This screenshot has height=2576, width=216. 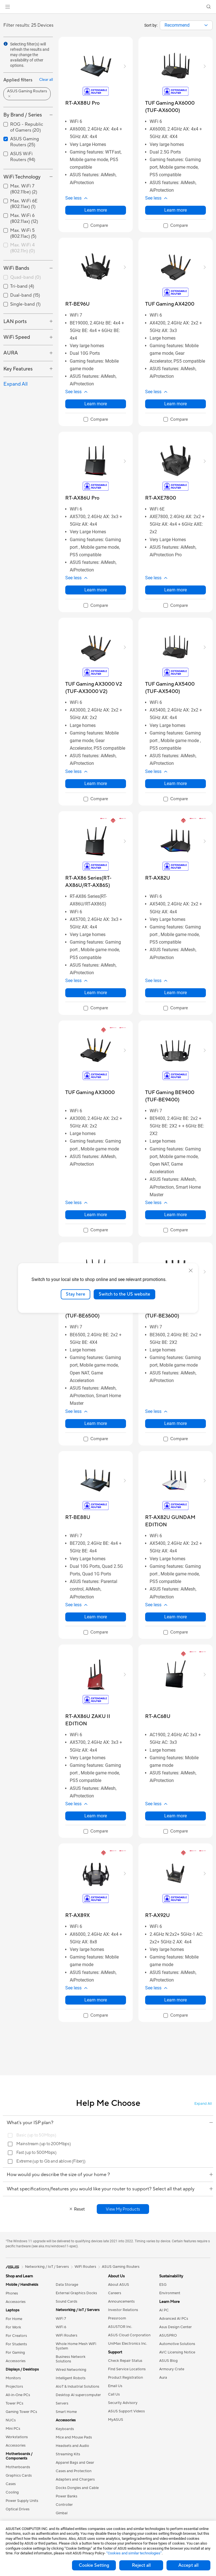 I want to click on Phones, so click(x=12, y=2293).